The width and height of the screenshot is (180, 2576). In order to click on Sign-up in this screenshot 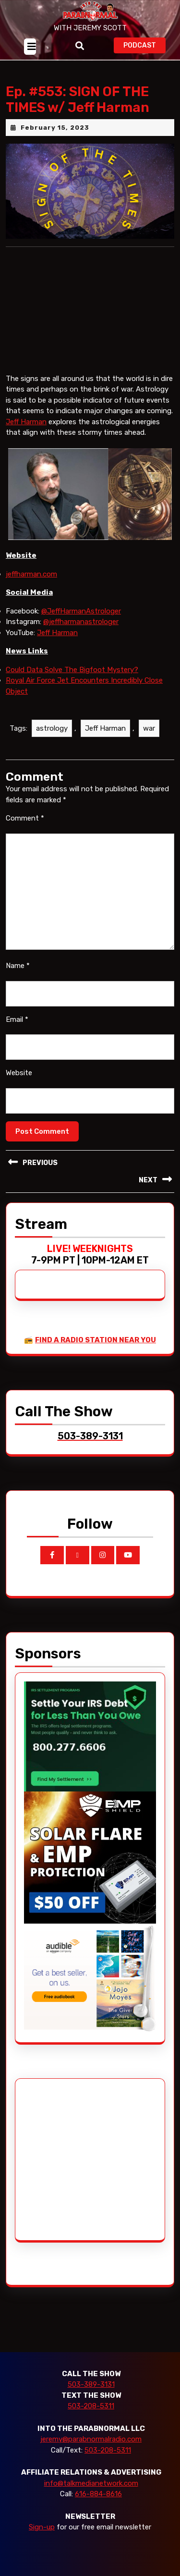, I will do `click(42, 2527)`.